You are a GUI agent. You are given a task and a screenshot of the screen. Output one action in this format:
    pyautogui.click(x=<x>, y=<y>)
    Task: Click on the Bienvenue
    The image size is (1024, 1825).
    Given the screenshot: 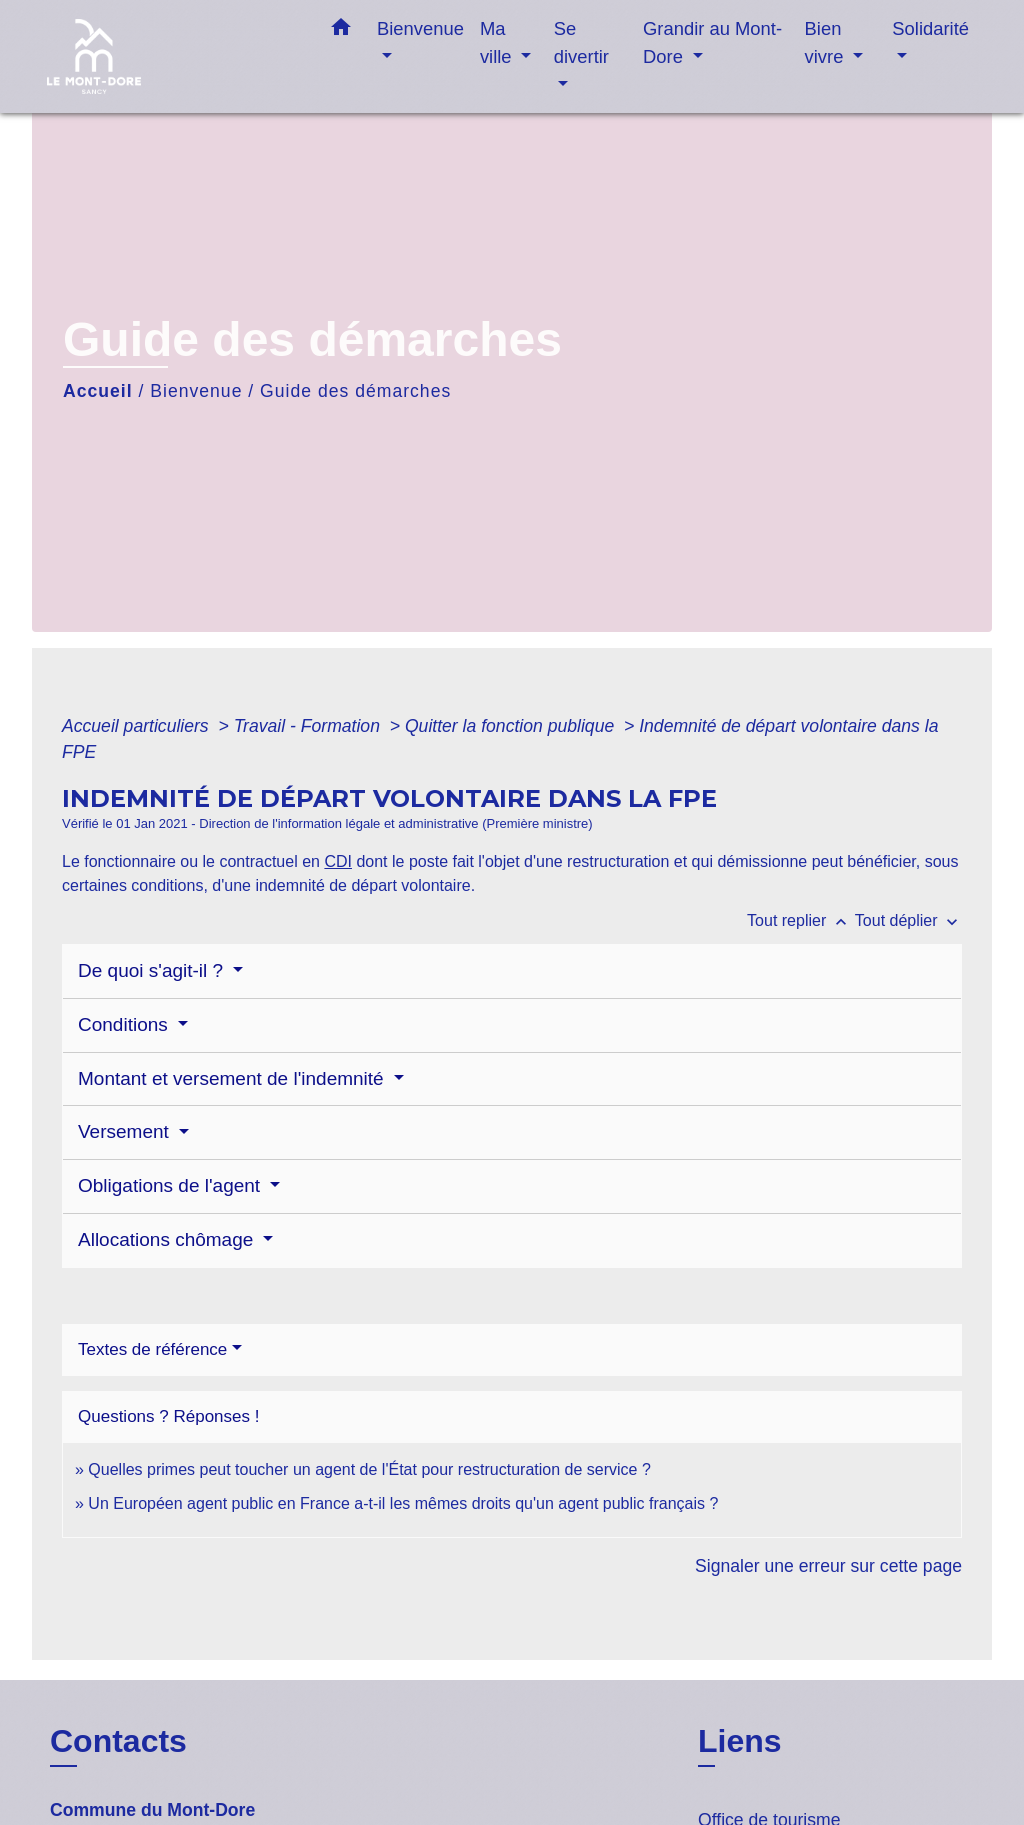 What is the action you would take?
    pyautogui.click(x=196, y=391)
    